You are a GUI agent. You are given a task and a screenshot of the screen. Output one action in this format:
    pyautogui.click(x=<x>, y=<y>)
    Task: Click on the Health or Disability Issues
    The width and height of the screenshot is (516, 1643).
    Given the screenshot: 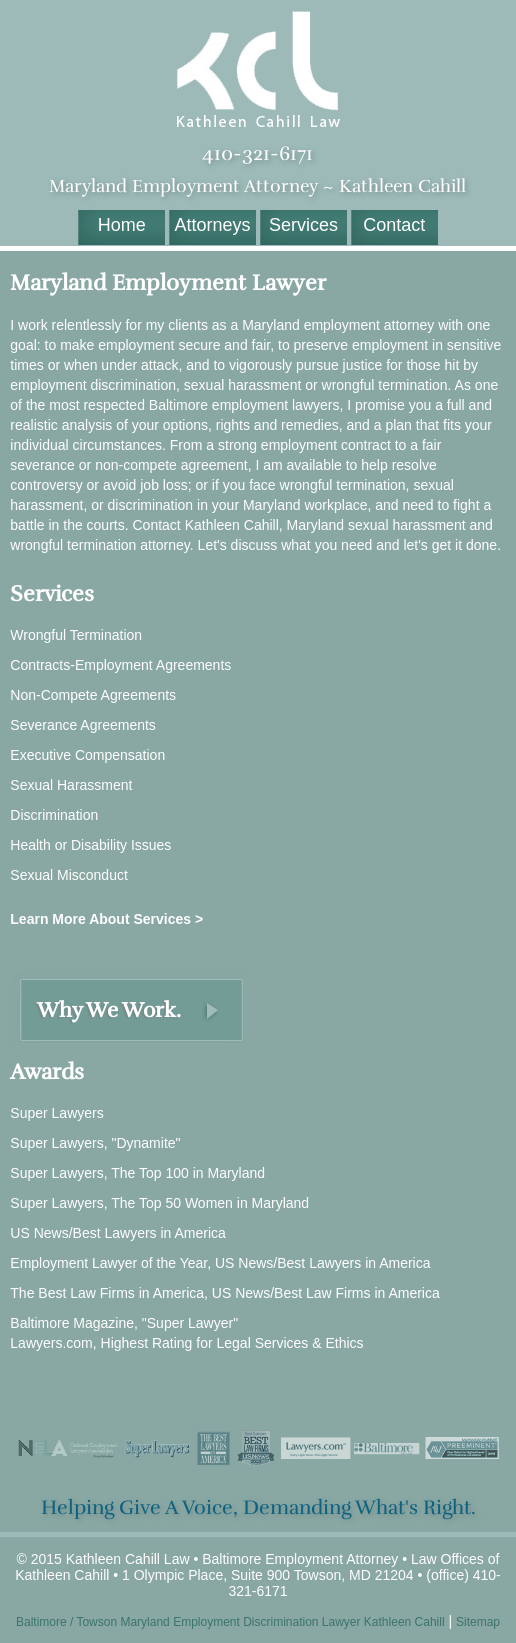 What is the action you would take?
    pyautogui.click(x=90, y=845)
    